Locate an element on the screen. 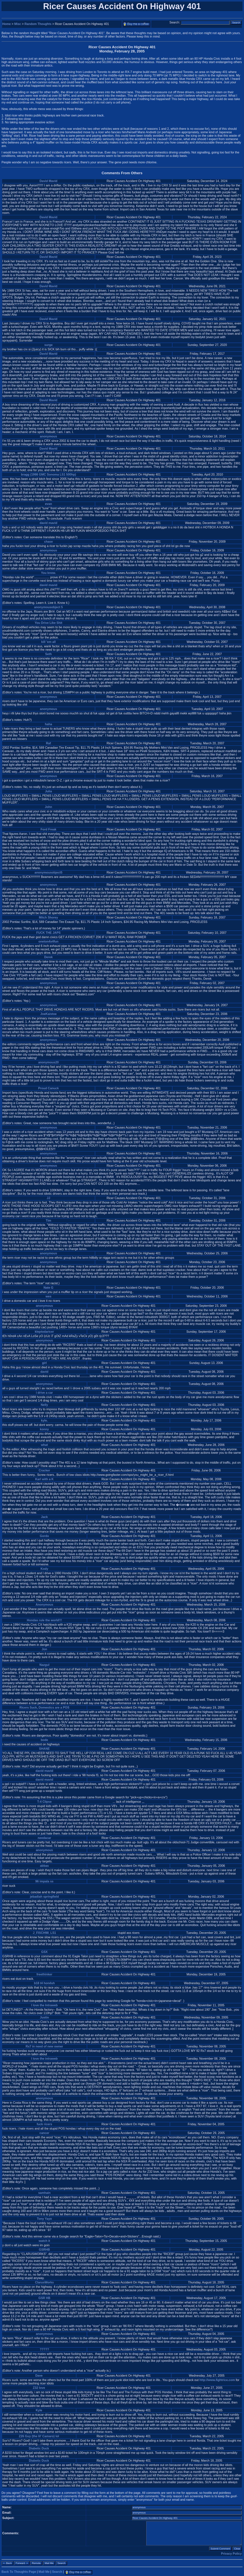  GSX is located at coordinates (44, 1951).